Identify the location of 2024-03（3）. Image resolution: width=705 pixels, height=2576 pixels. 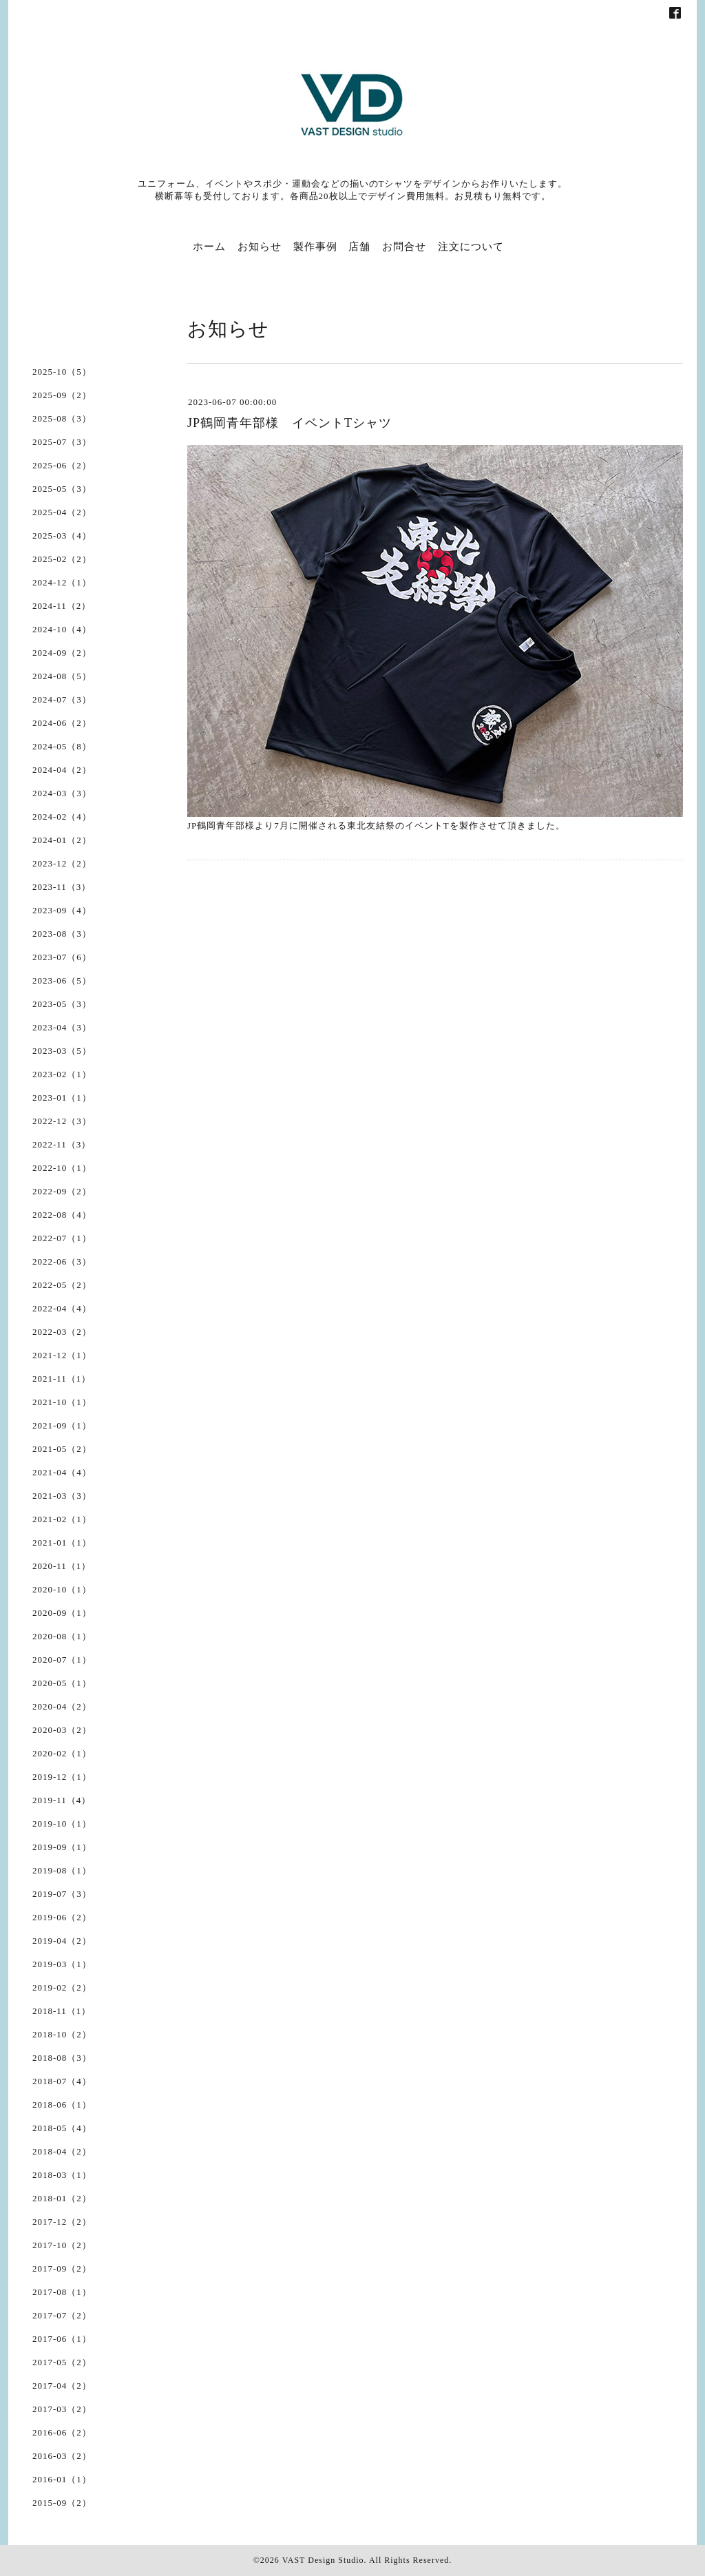
(62, 793).